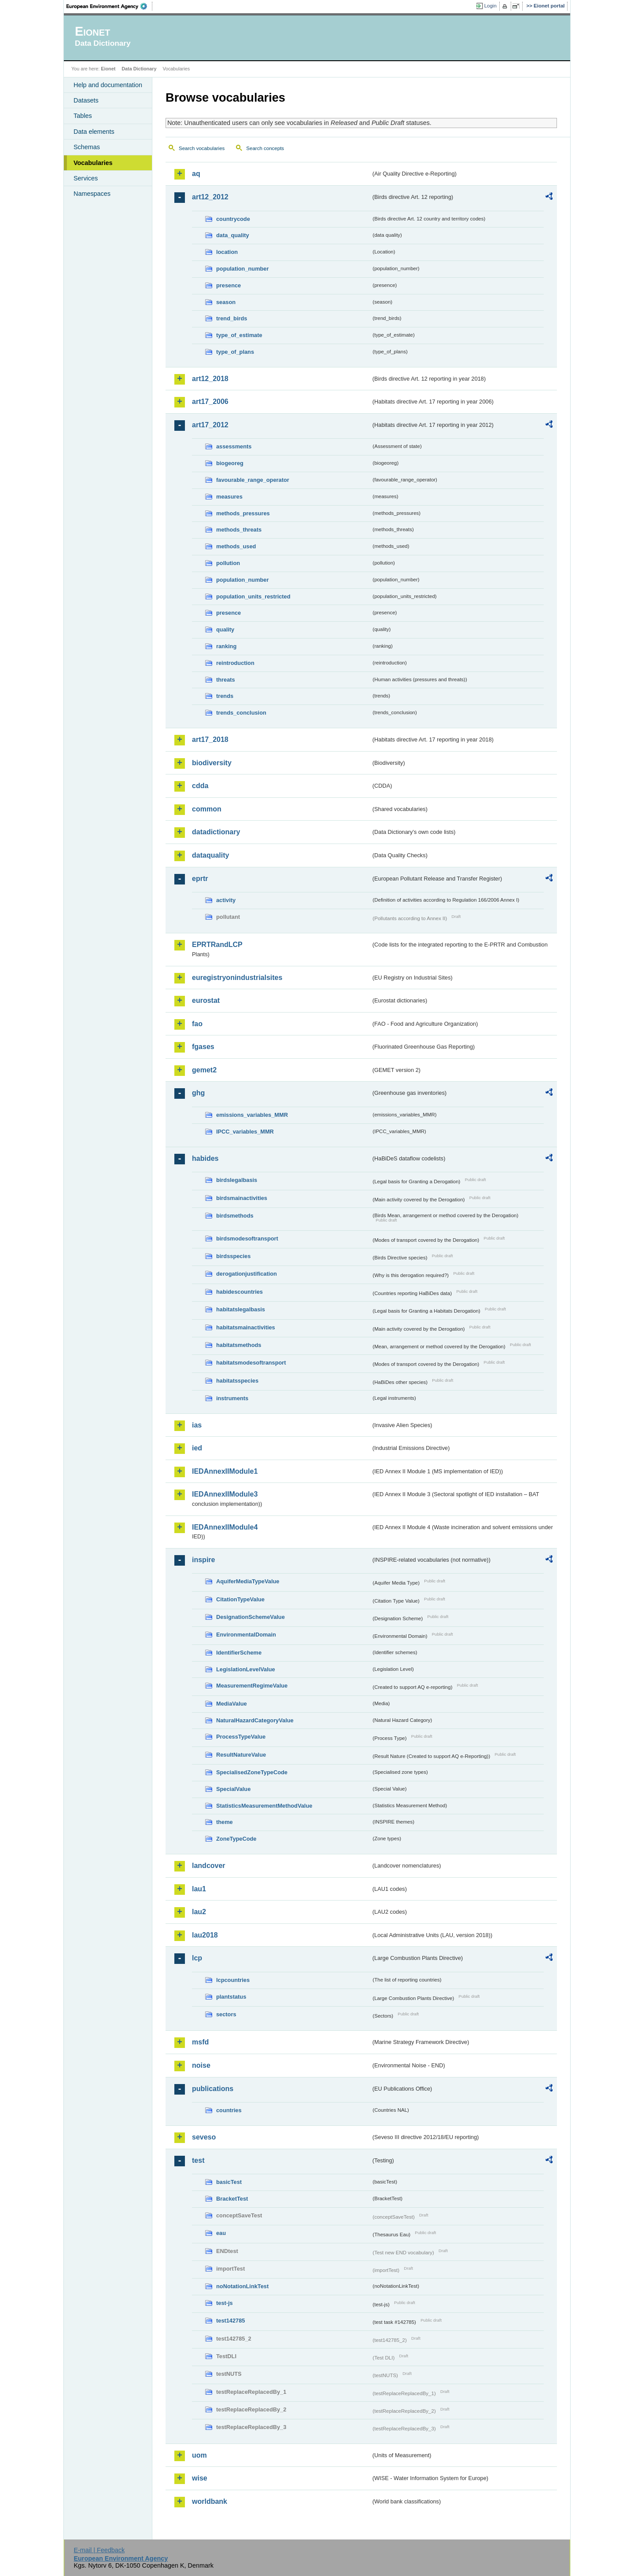 This screenshot has height=2576, width=634. I want to click on birdsspecies, so click(233, 1256).